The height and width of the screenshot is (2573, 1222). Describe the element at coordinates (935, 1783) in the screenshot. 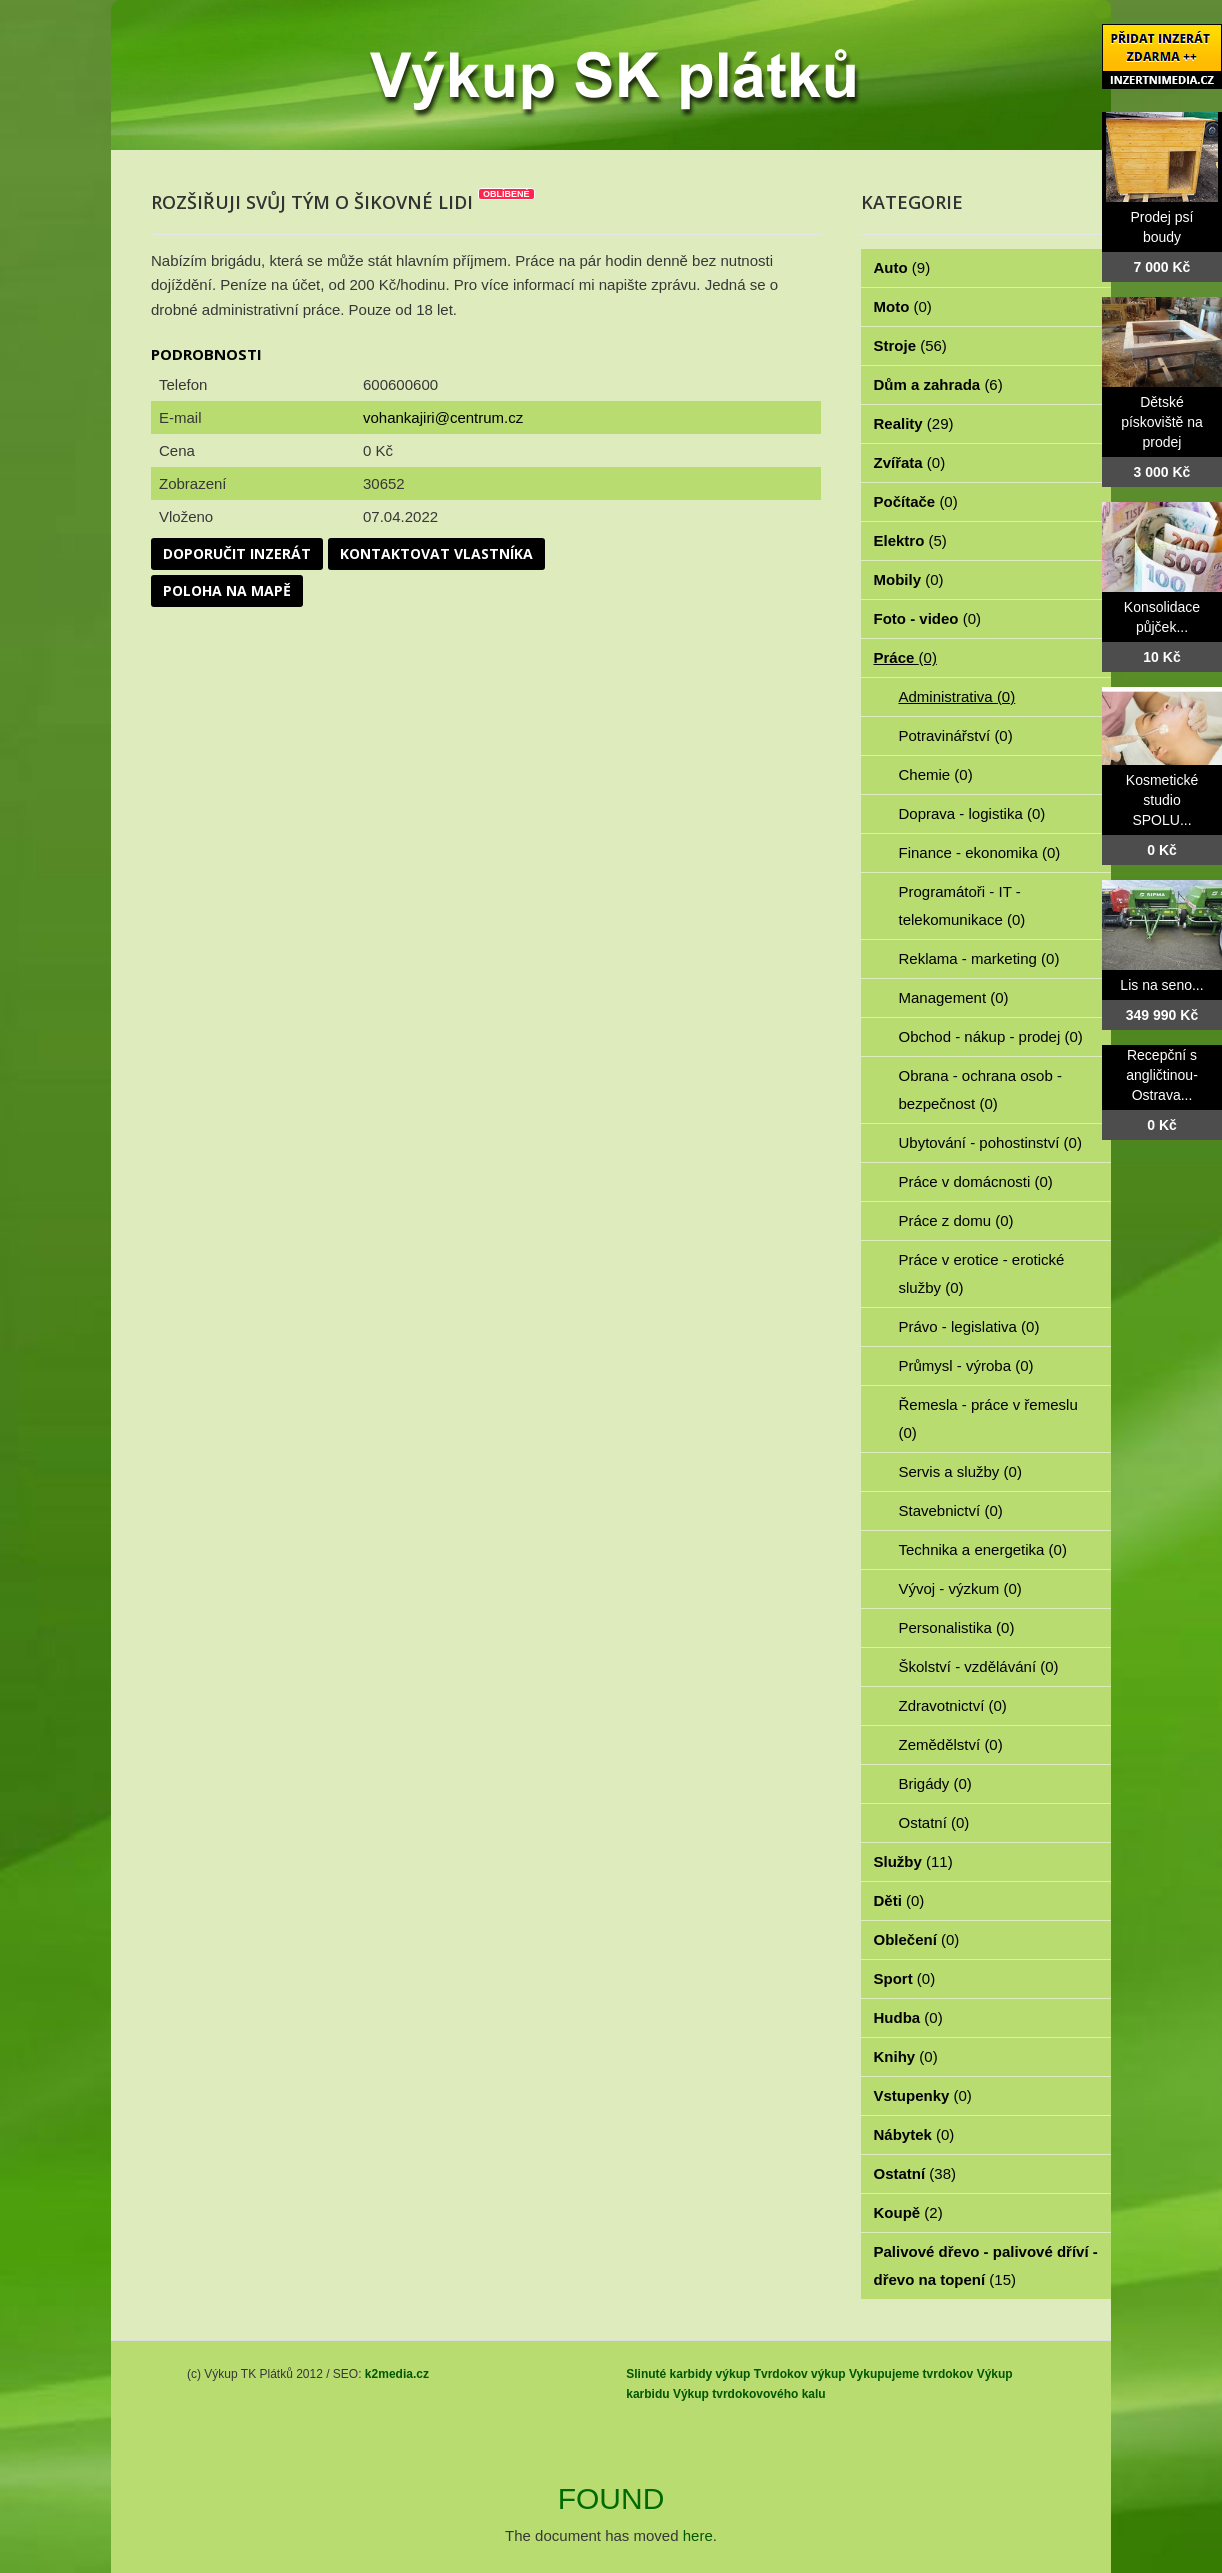

I see `Brigády` at that location.